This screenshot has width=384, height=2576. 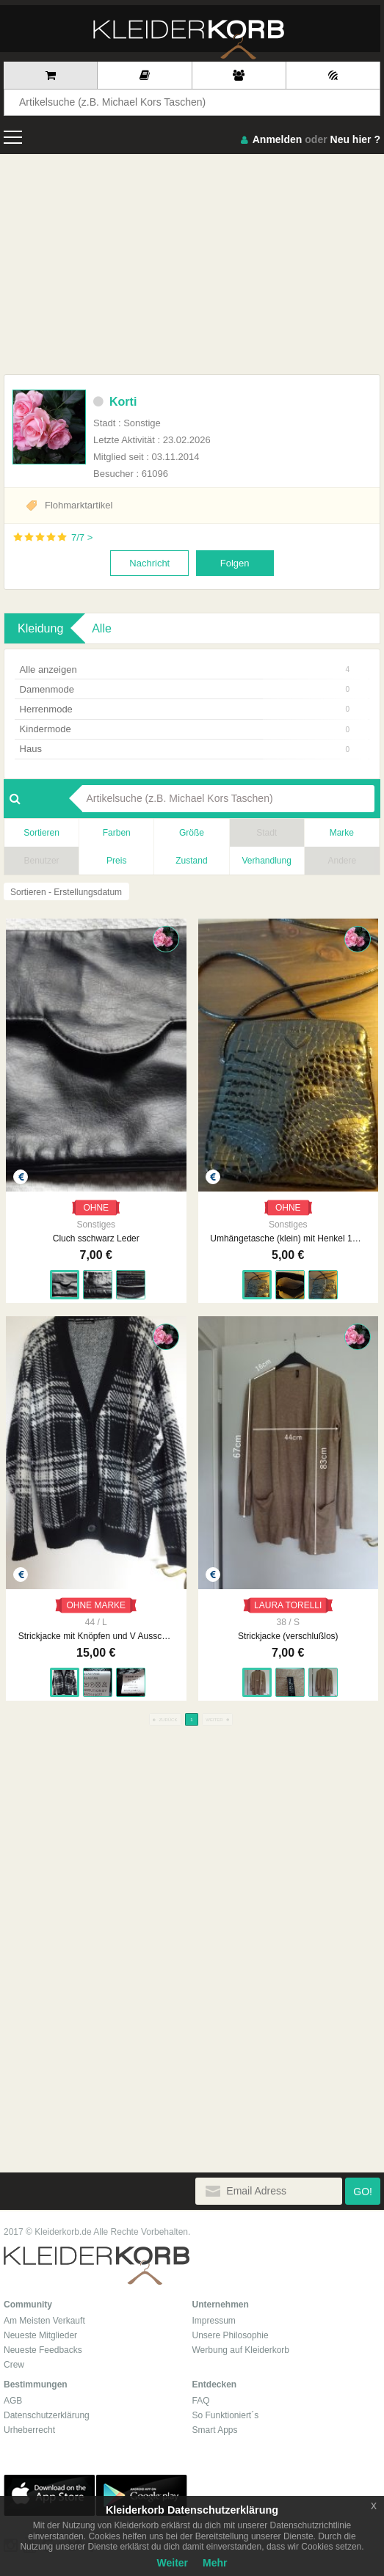 What do you see at coordinates (96, 2266) in the screenshot?
I see `Kleiderkorb` at bounding box center [96, 2266].